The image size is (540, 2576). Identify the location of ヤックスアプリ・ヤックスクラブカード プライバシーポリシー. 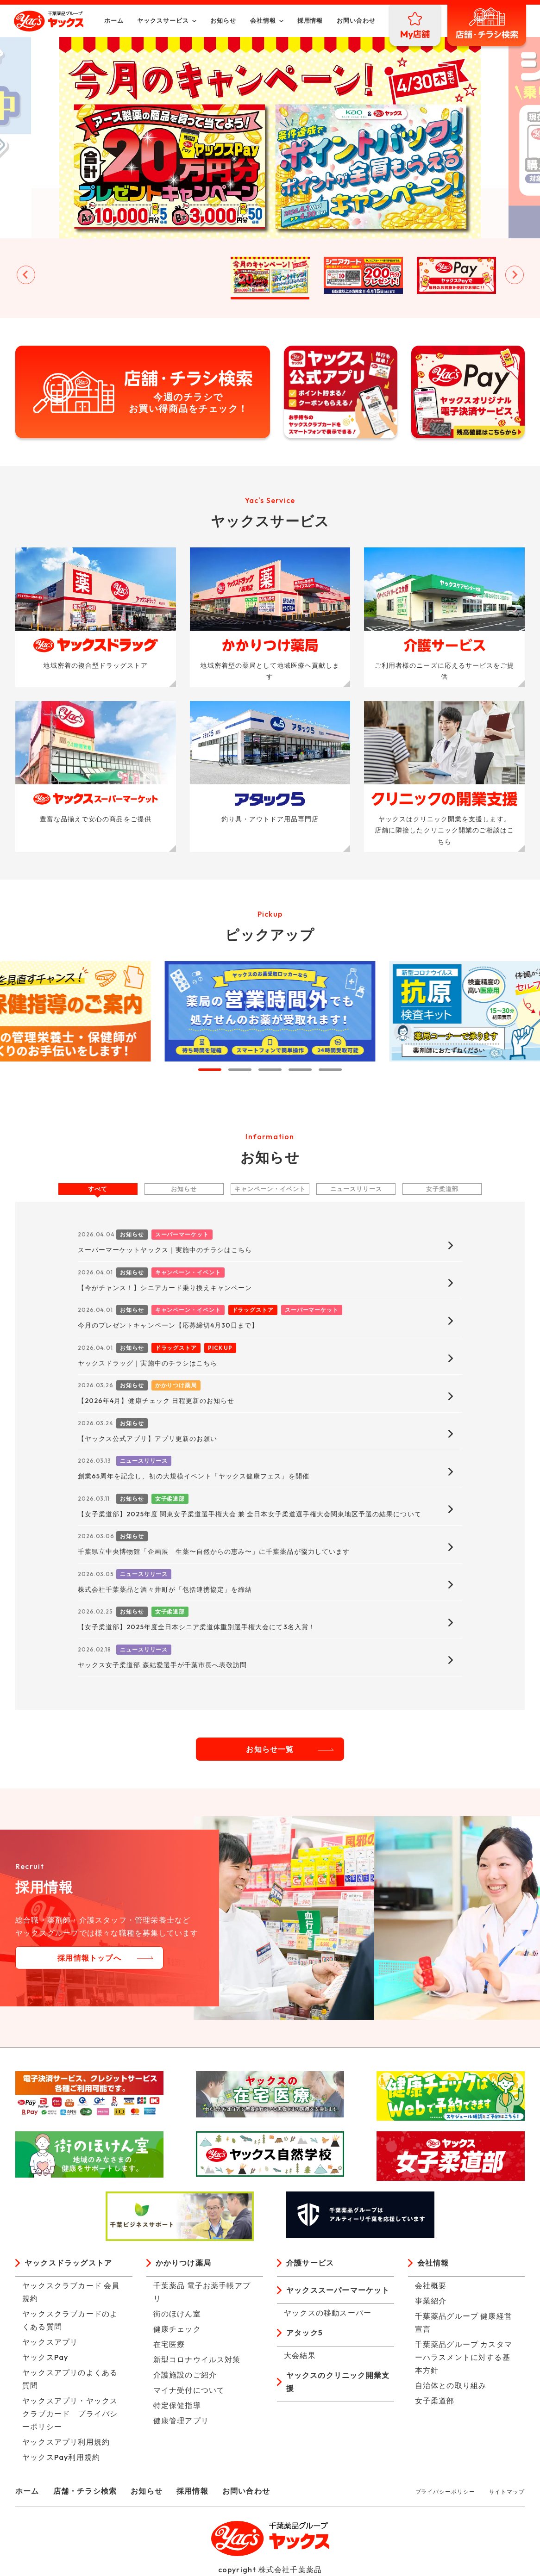
(70, 2413).